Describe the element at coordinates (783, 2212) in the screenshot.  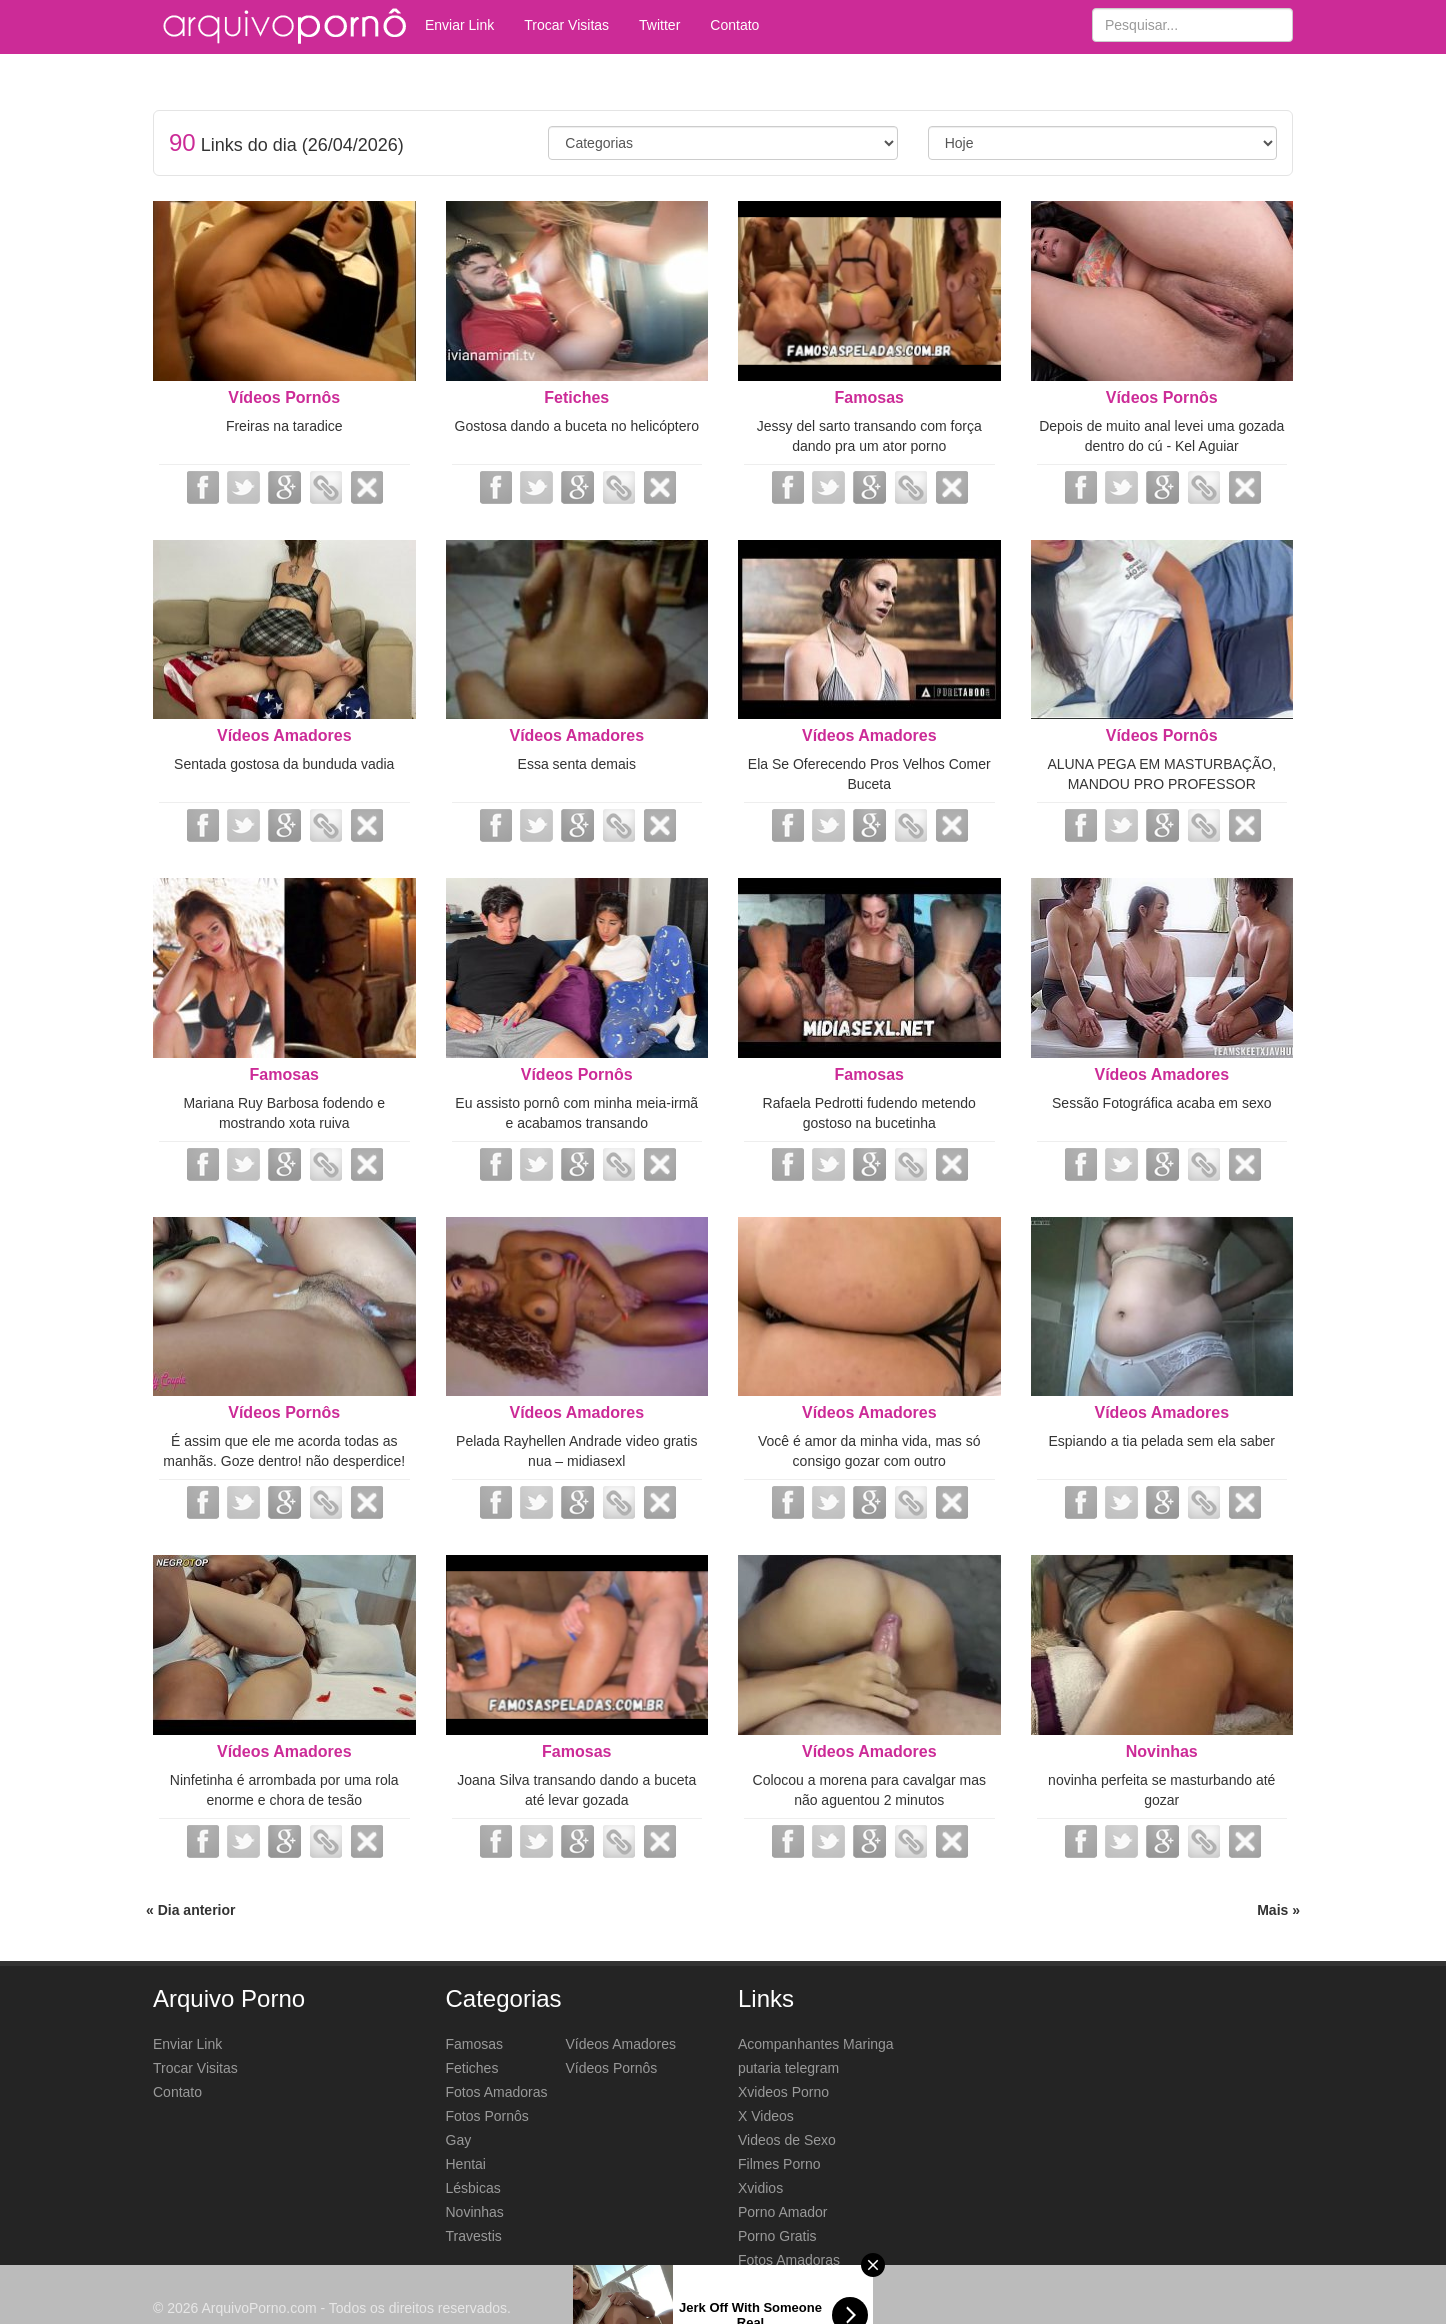
I see `Porno Amador` at that location.